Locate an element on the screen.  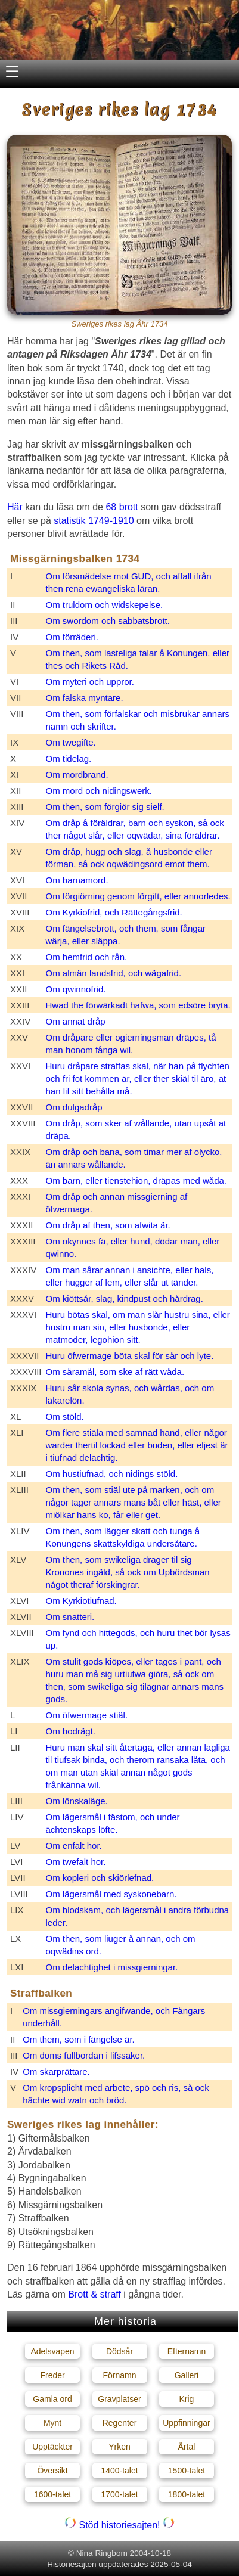
Om twefalt hor. is located at coordinates (76, 1862).